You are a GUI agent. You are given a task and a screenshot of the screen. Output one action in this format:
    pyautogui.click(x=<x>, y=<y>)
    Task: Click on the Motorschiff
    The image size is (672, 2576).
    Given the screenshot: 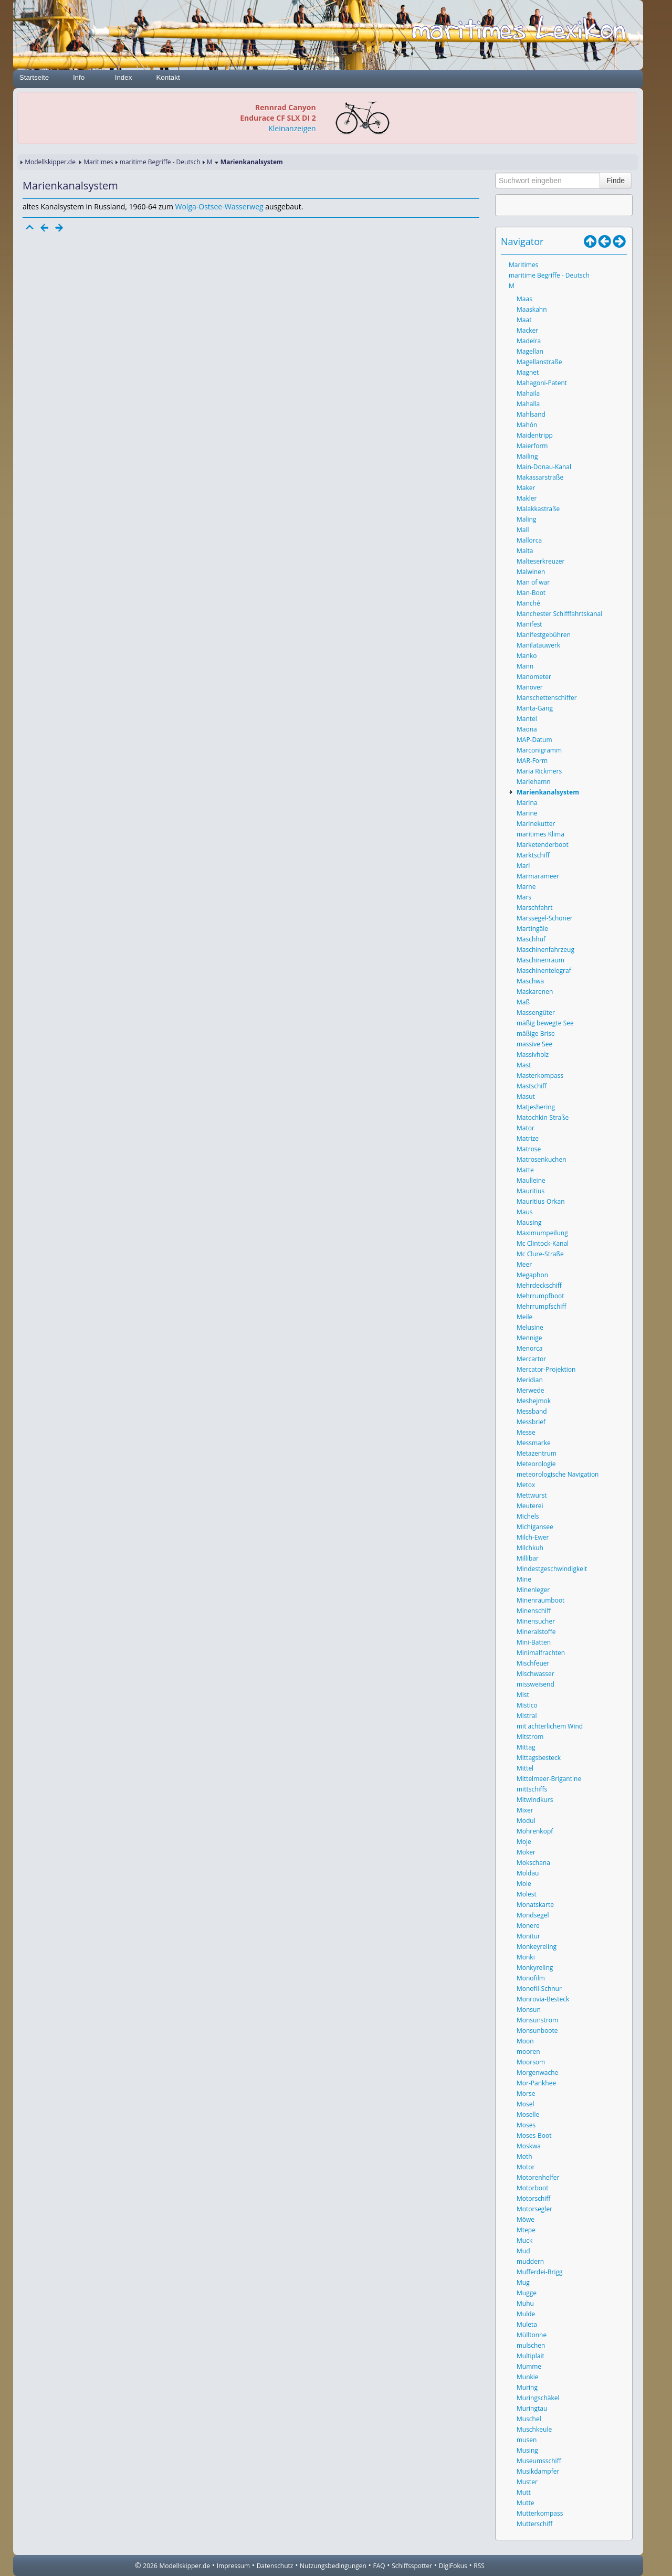 What is the action you would take?
    pyautogui.click(x=533, y=2198)
    